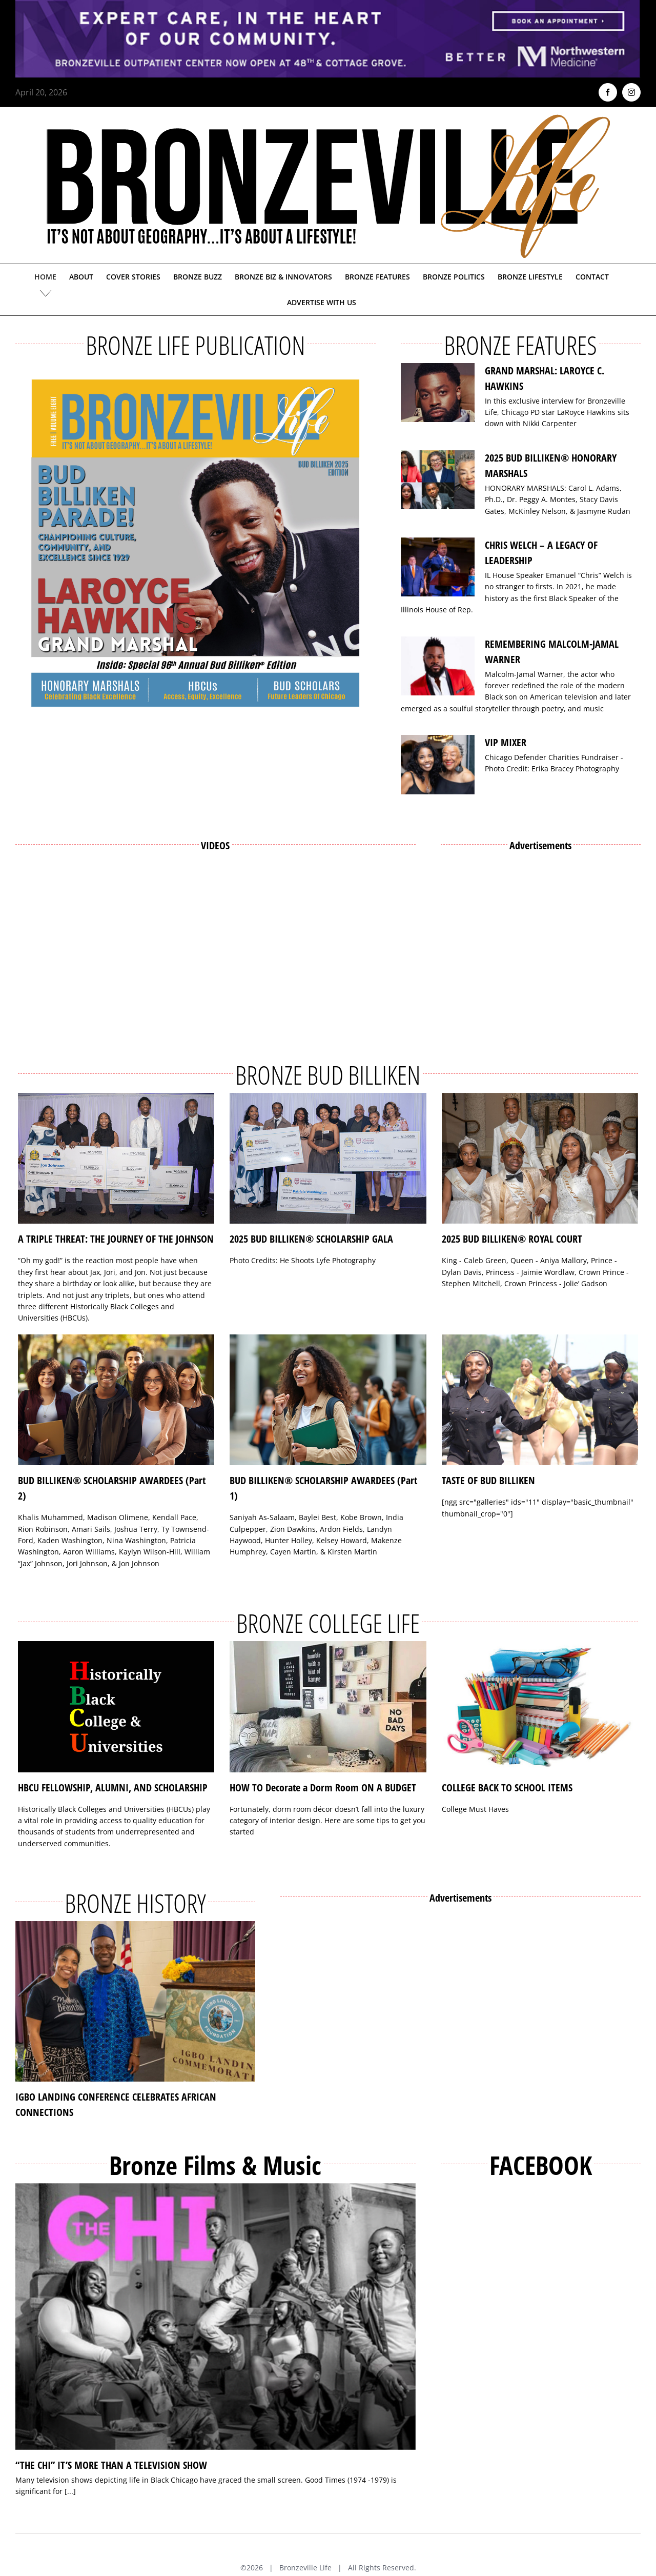 The width and height of the screenshot is (656, 2576). I want to click on HBCU FELLOWSHIP, ALUMNI, AND SCHOLARSHIP, so click(113, 1787).